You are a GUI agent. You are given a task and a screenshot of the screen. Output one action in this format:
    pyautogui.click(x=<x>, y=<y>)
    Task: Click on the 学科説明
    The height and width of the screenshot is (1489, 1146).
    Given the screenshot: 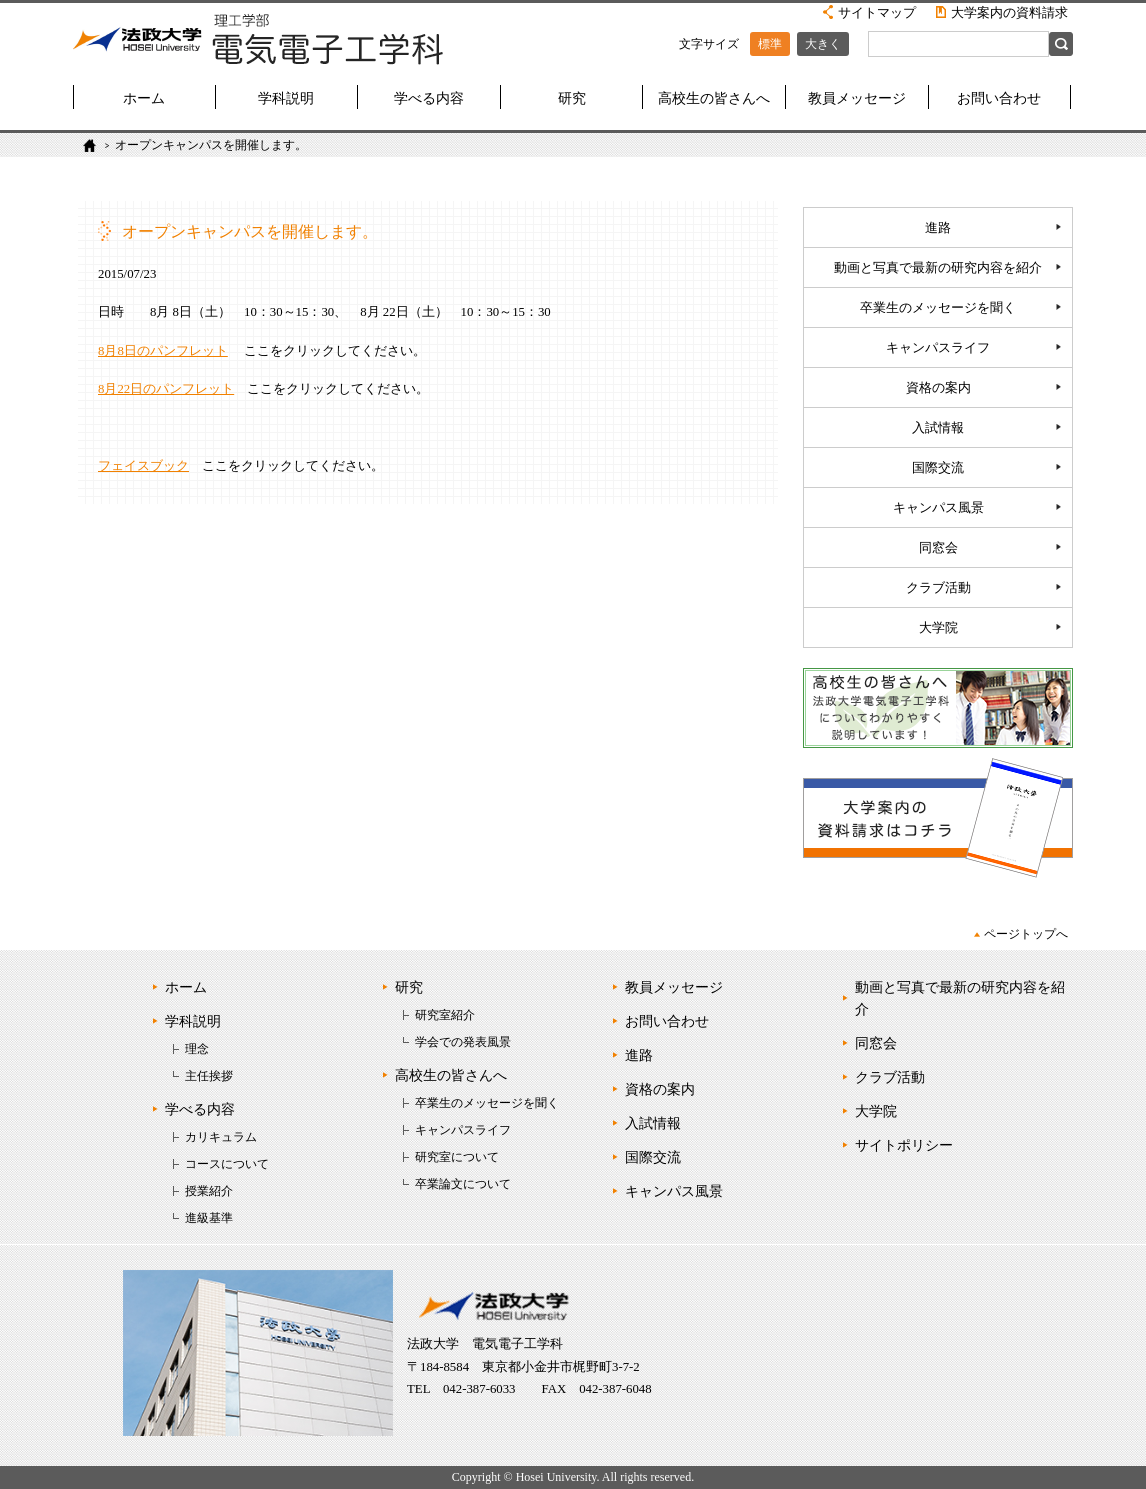 What is the action you would take?
    pyautogui.click(x=286, y=98)
    